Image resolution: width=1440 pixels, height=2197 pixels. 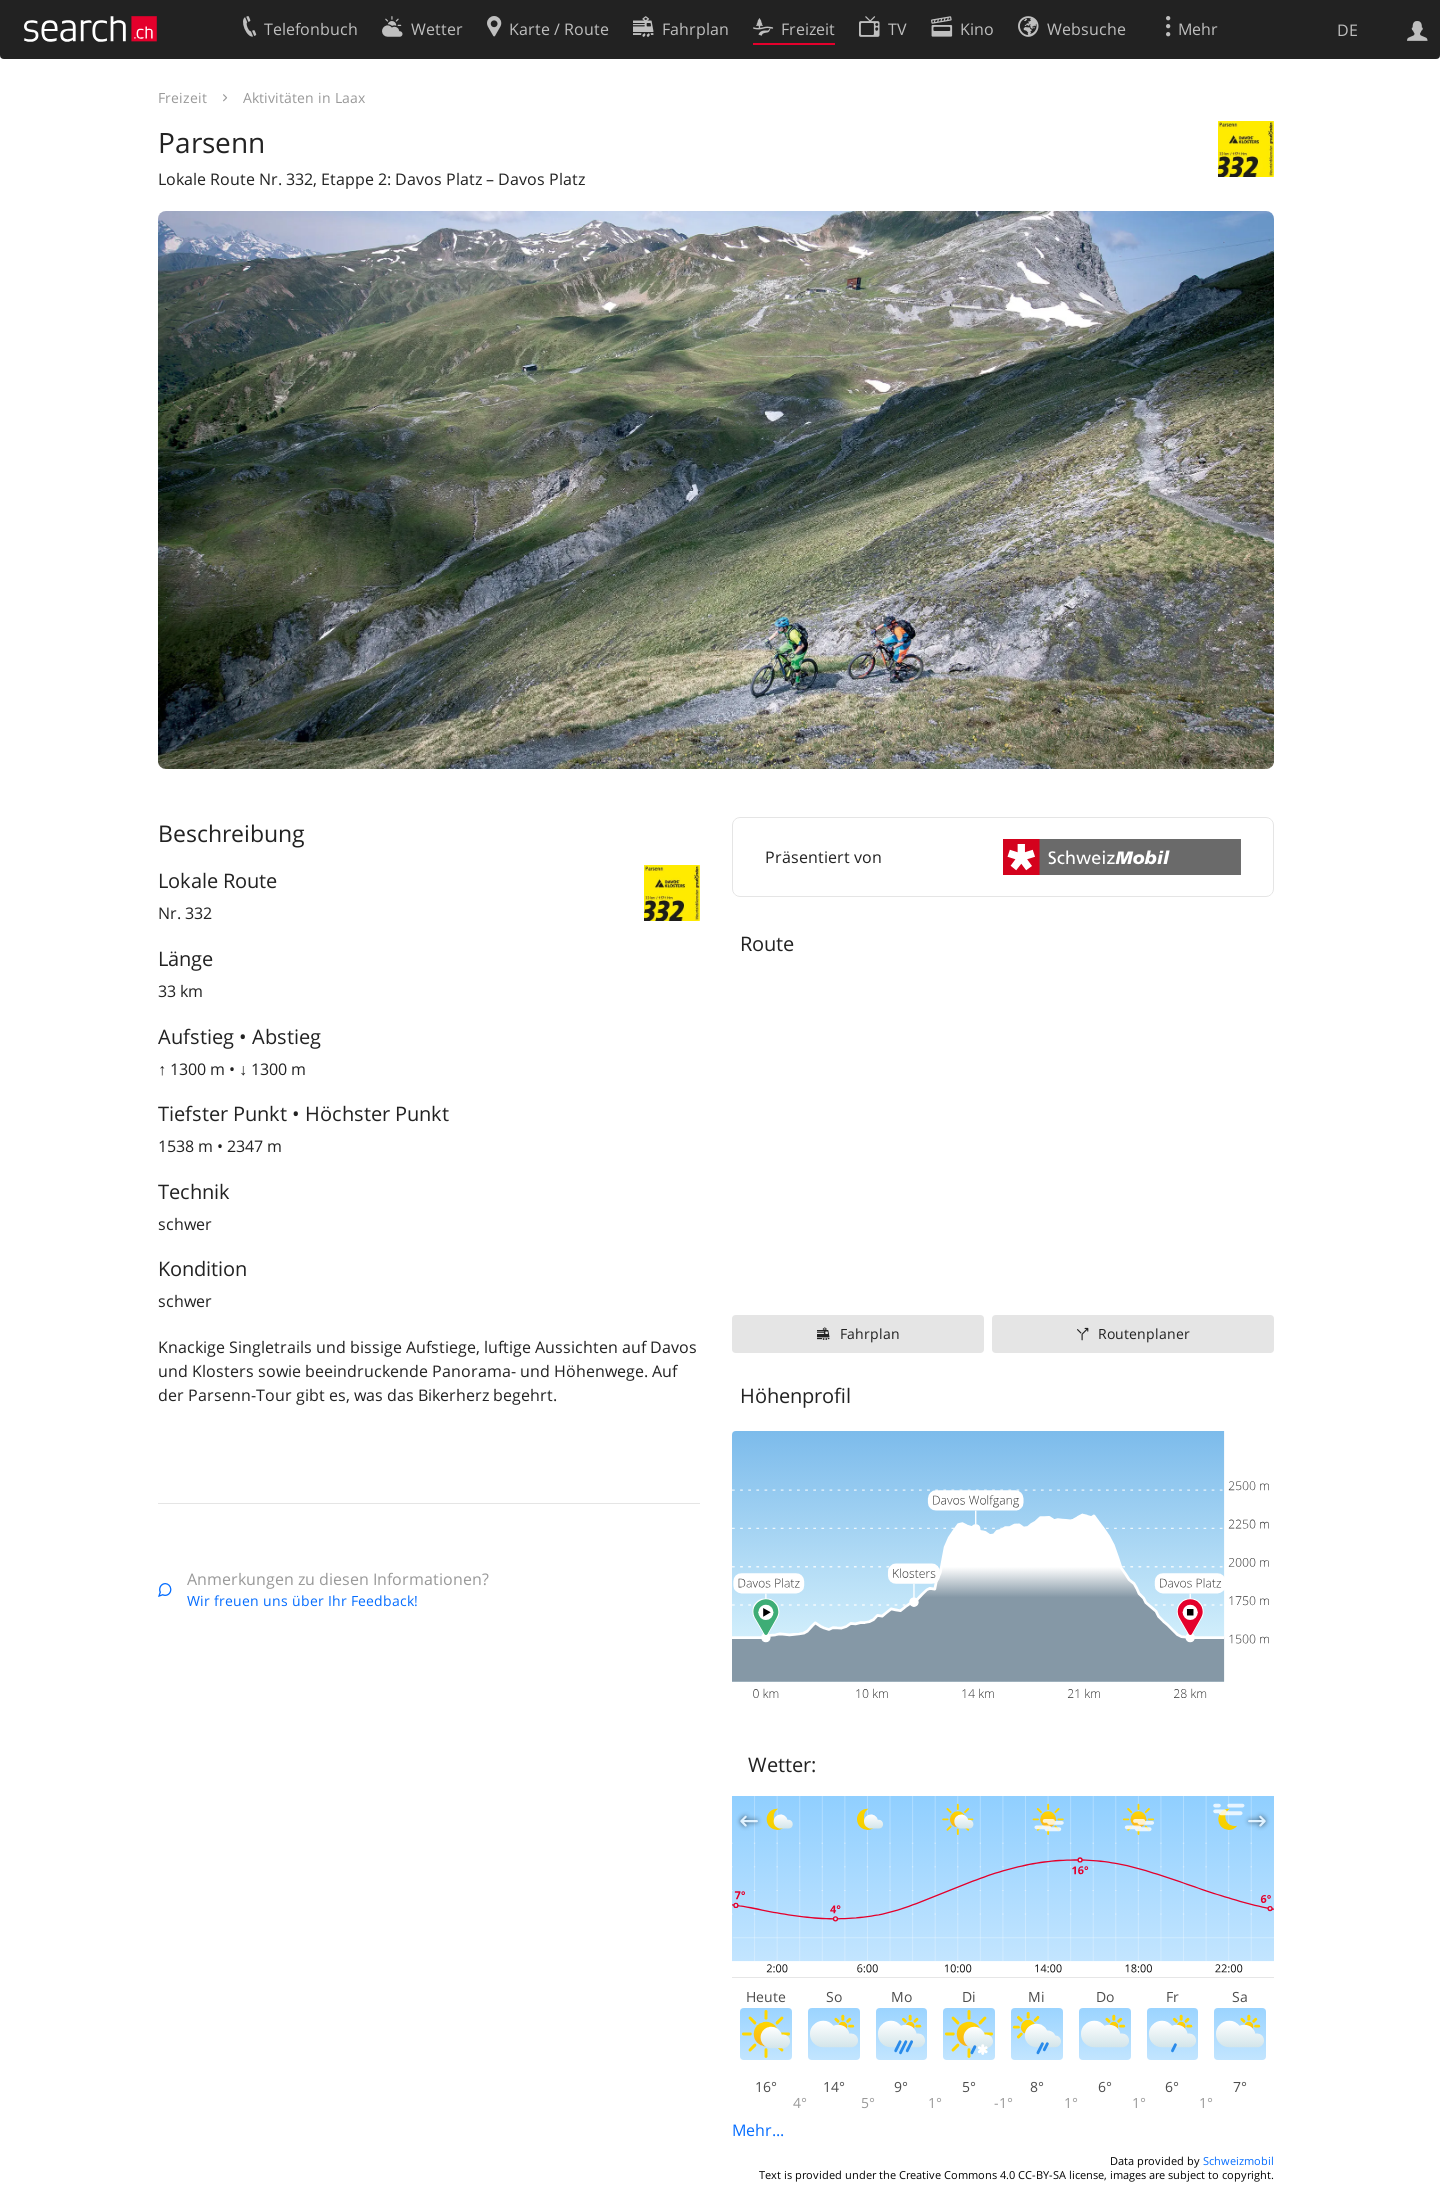 I want to click on Fahrplan, so click(x=870, y=1333).